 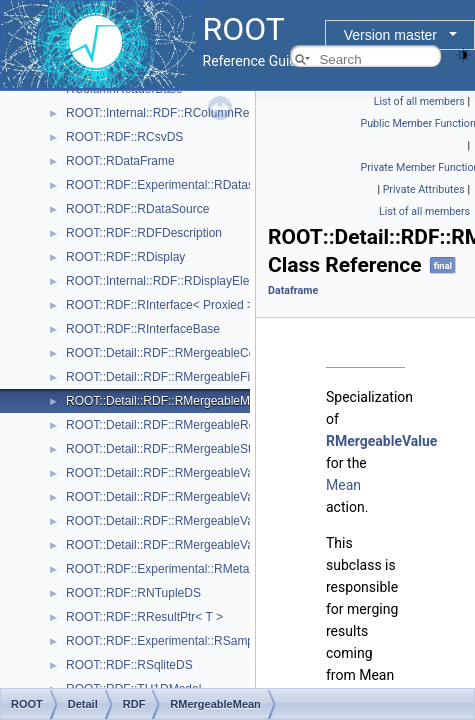 What do you see at coordinates (193, 521) in the screenshot?
I see `ROOT::Detail::RDF::RMergeableVariations< T >` at bounding box center [193, 521].